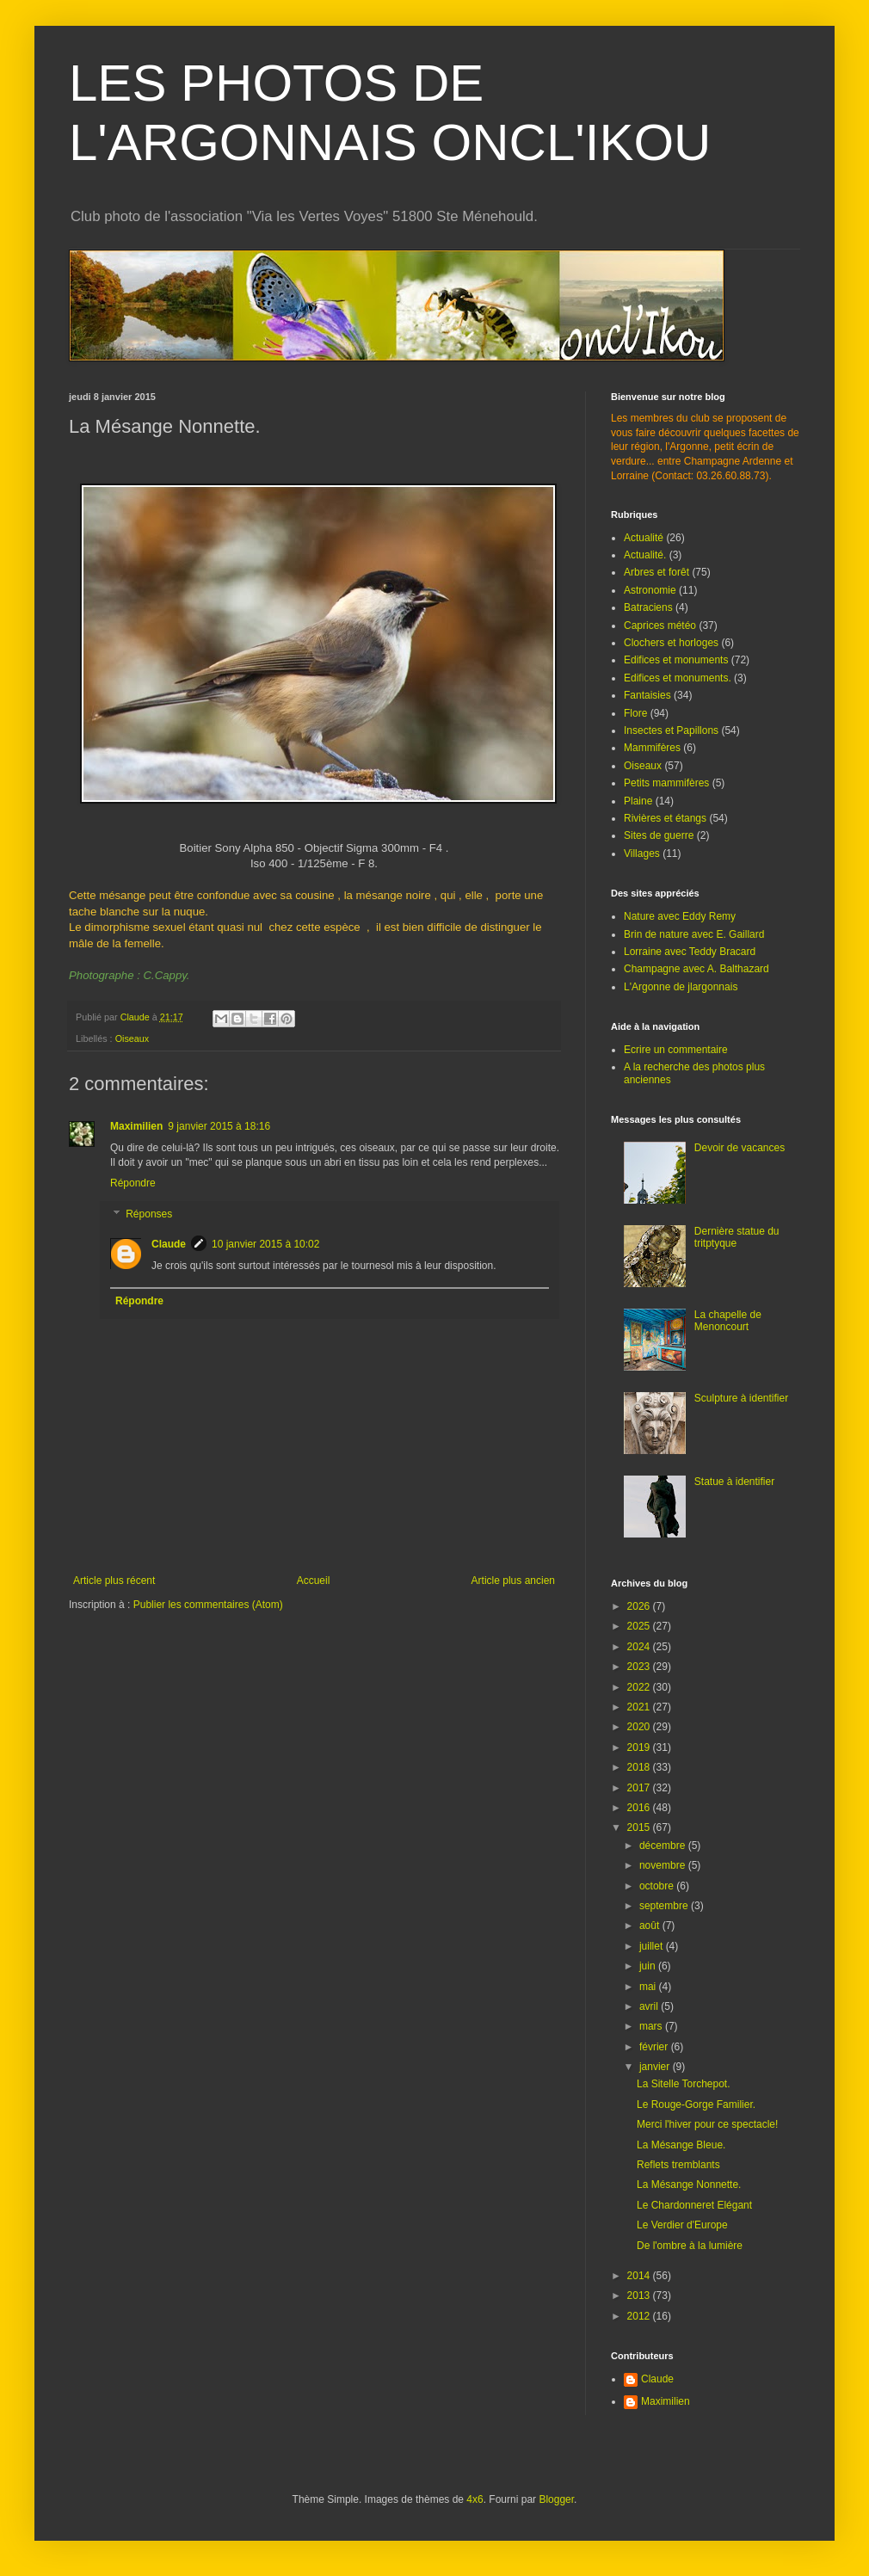 The height and width of the screenshot is (2576, 869). Describe the element at coordinates (640, 1687) in the screenshot. I see `2022` at that location.